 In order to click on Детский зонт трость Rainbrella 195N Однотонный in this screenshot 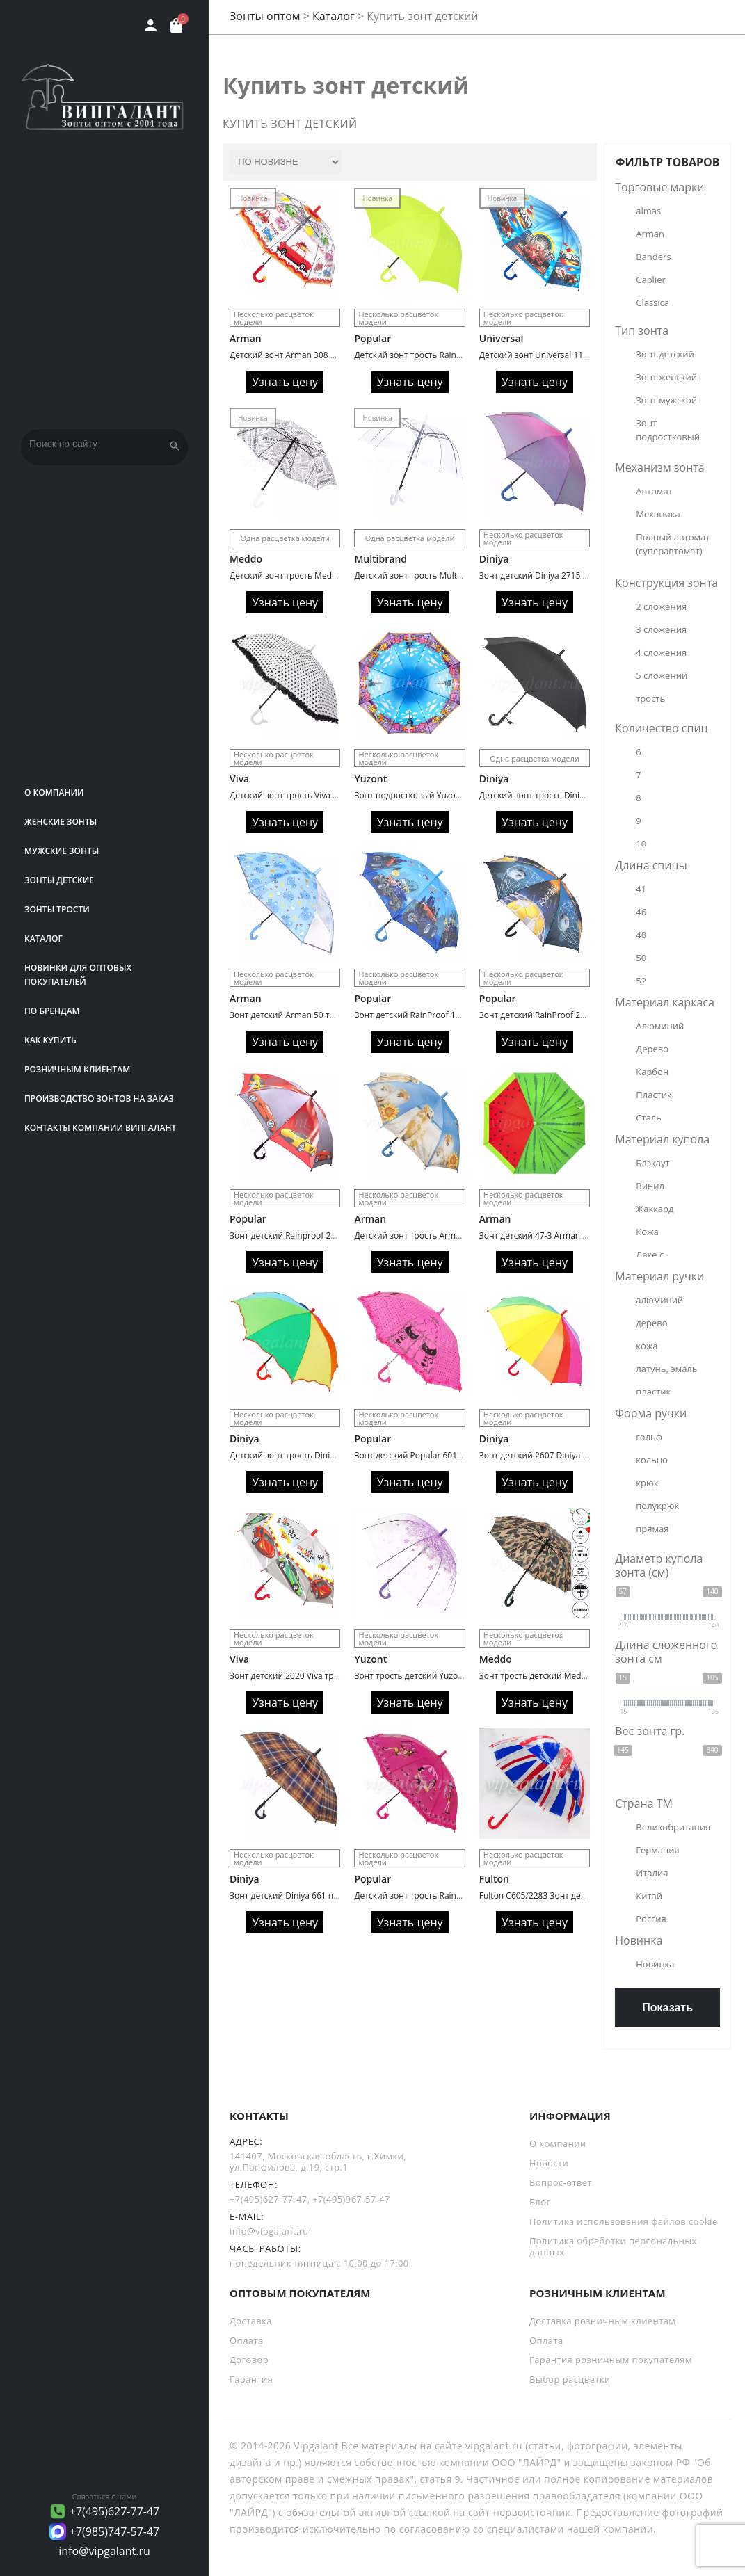, I will do `click(455, 355)`.